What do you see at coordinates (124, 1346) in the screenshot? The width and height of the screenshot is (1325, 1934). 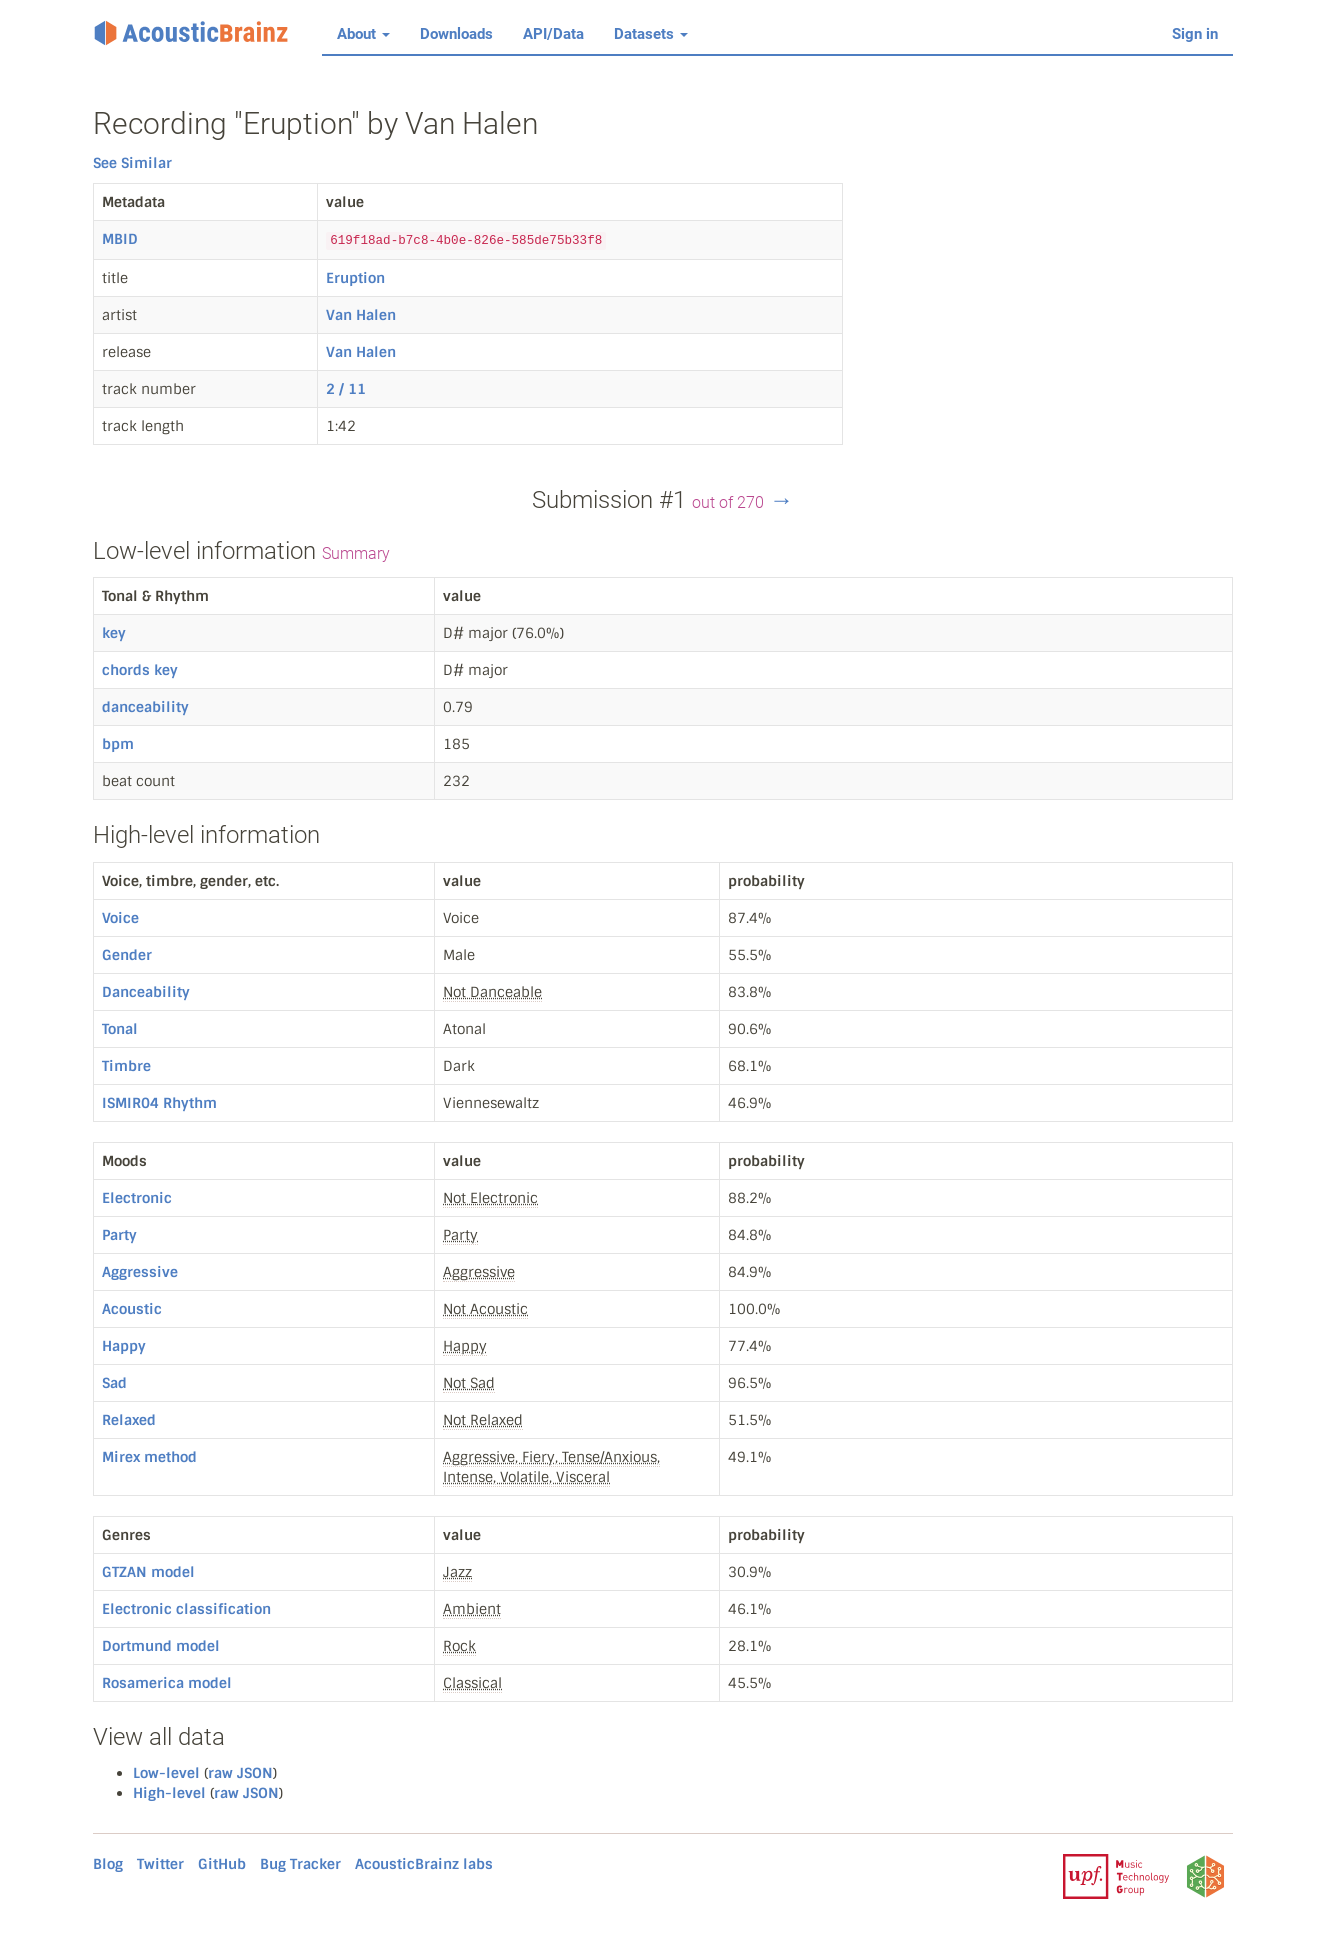 I see `Happy` at bounding box center [124, 1346].